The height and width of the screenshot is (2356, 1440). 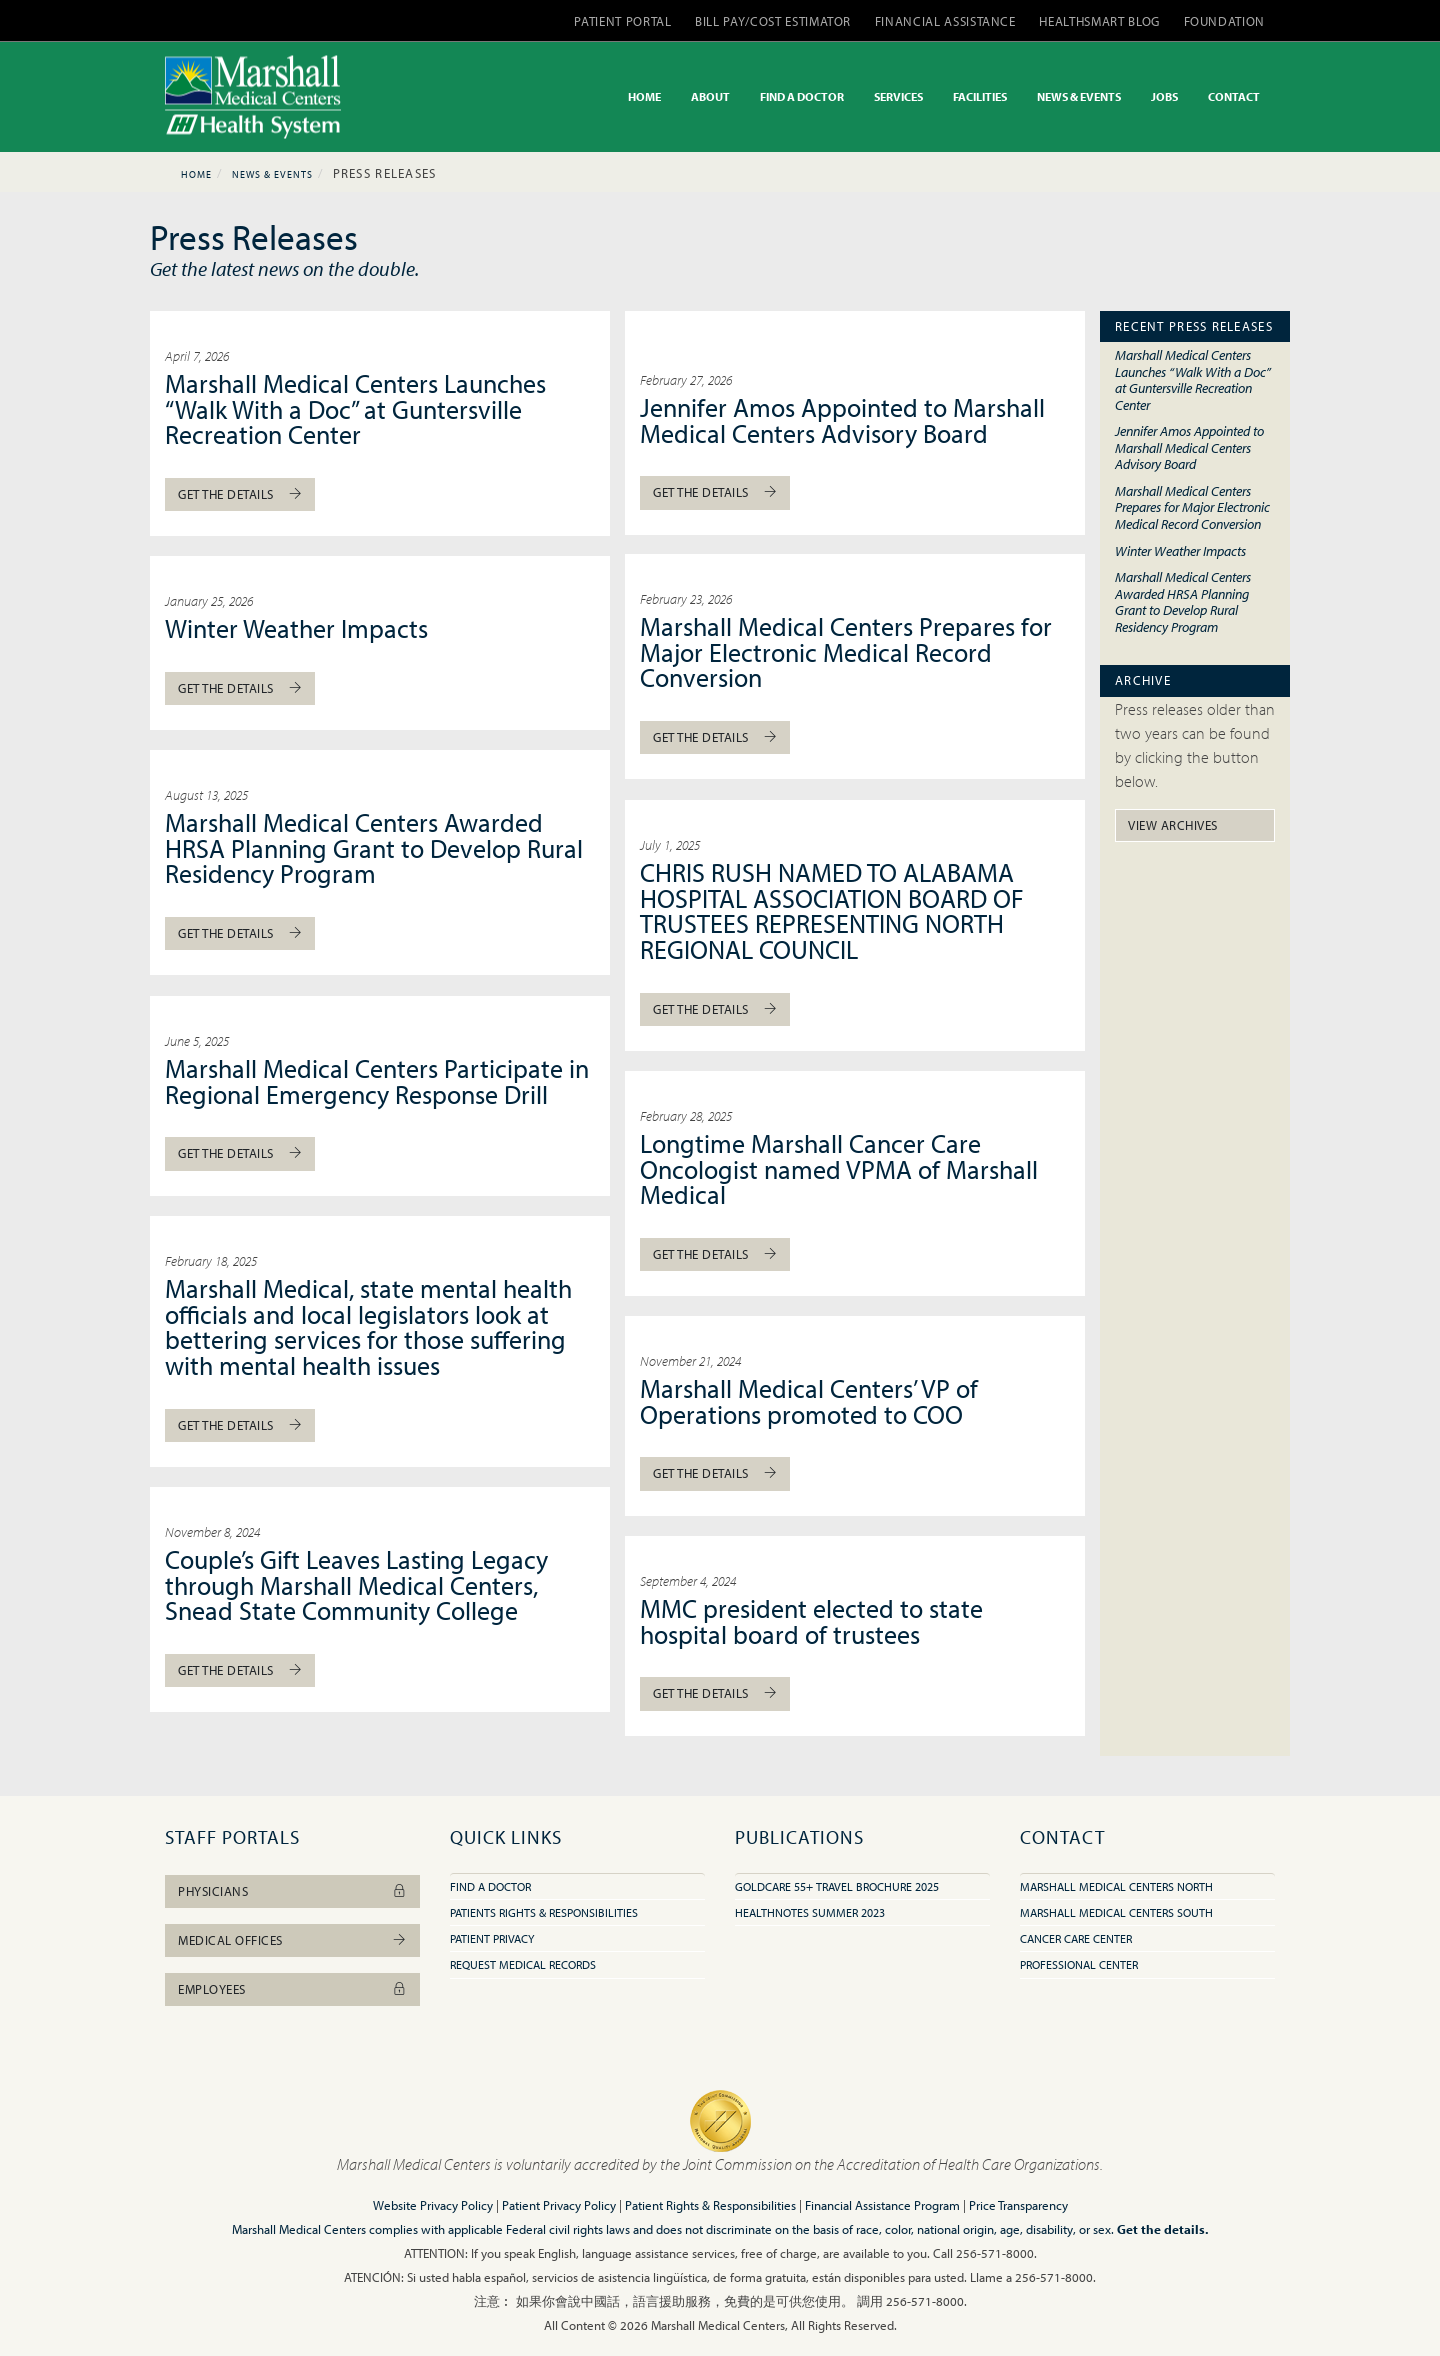 I want to click on HEALTHSMART BLOG, so click(x=1099, y=21).